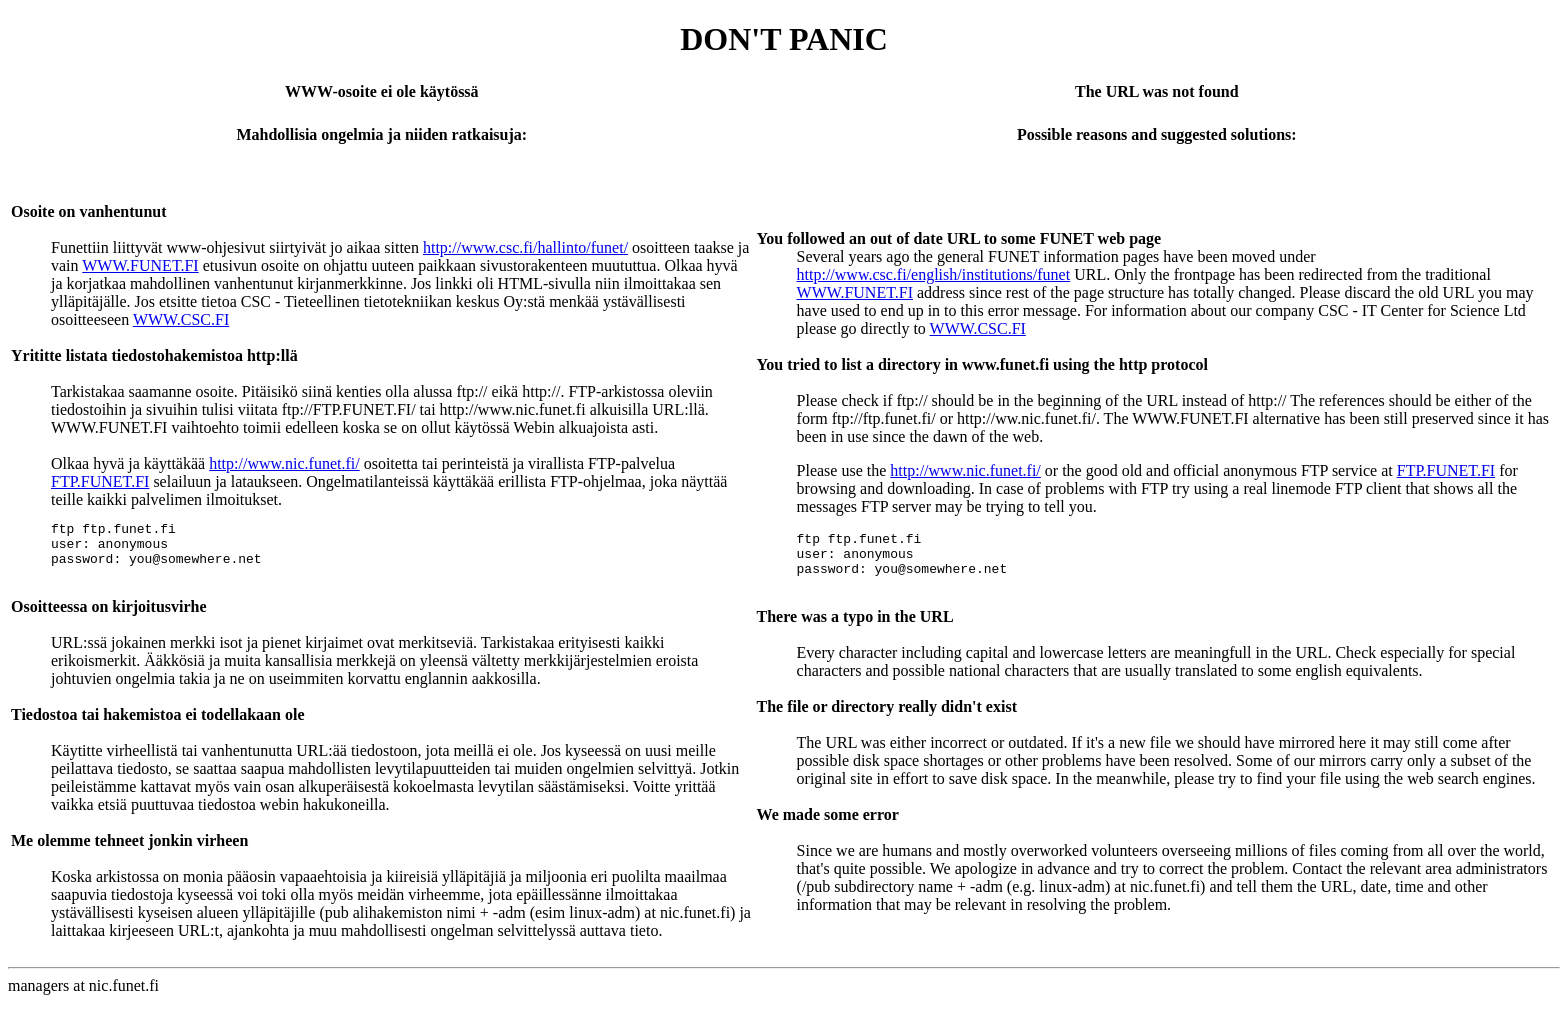  Describe the element at coordinates (181, 319) in the screenshot. I see `WWW.CSC.FI` at that location.